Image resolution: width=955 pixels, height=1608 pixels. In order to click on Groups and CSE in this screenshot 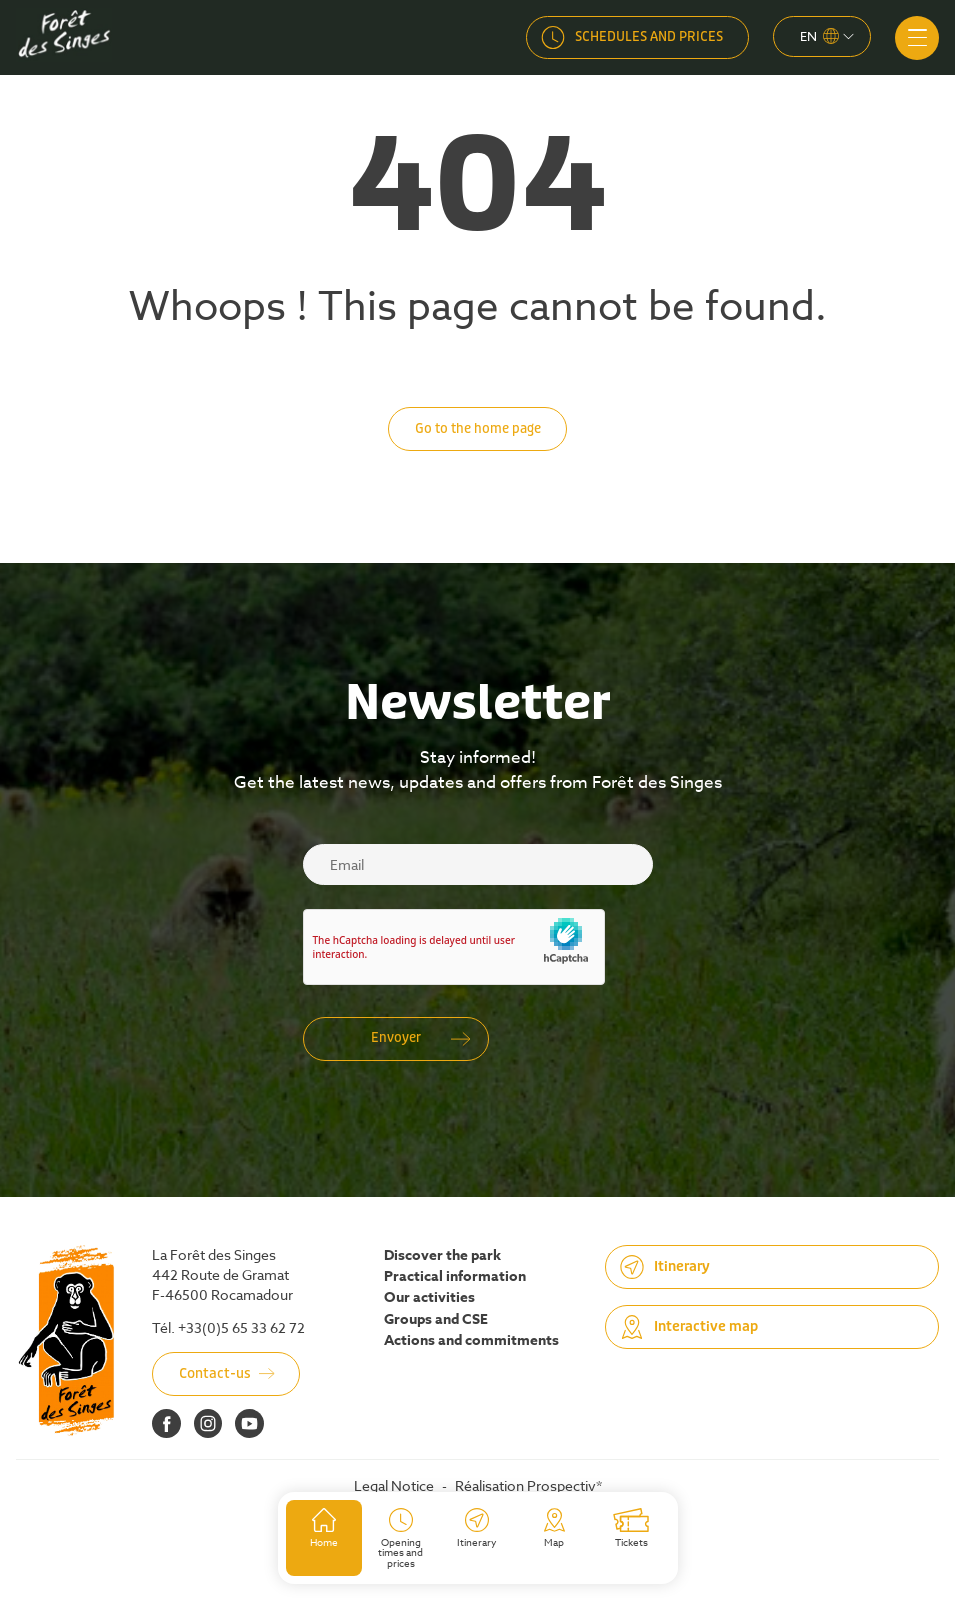, I will do `click(436, 1320)`.